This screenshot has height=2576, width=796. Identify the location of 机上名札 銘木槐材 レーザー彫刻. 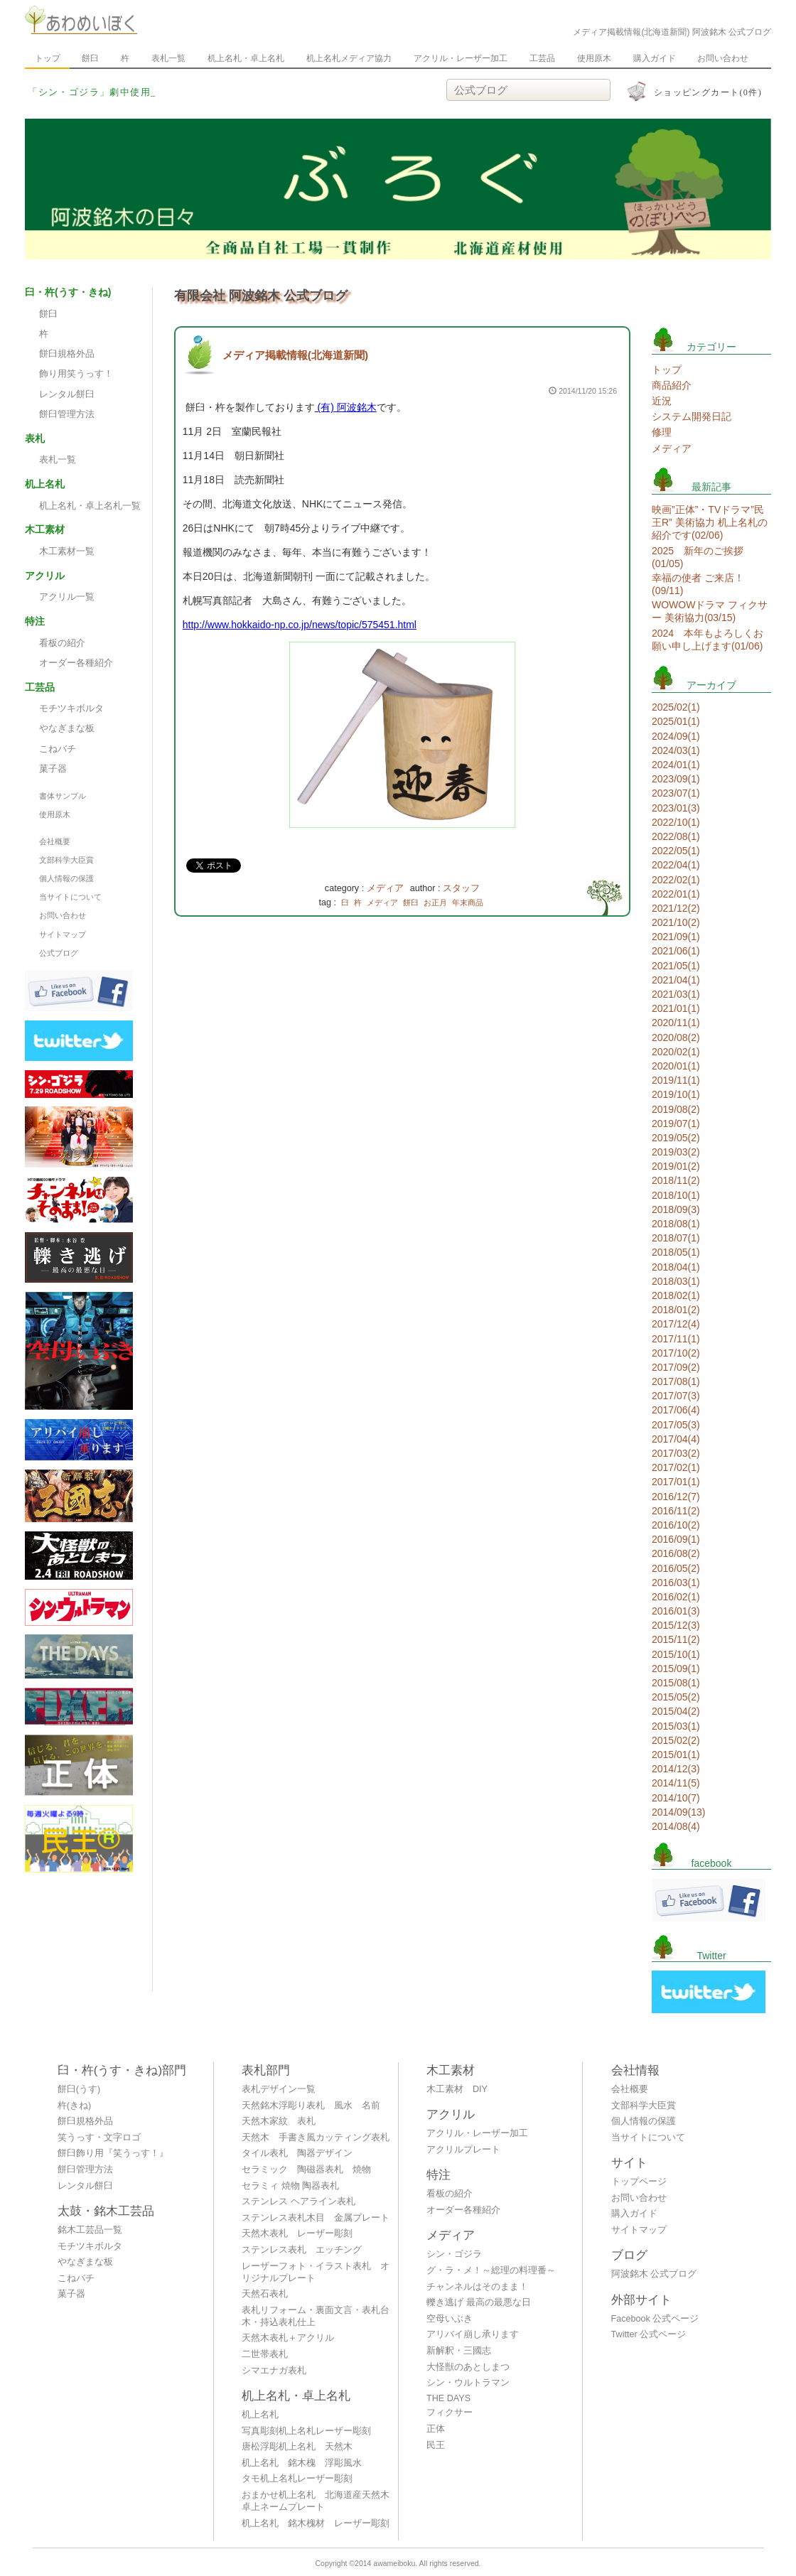
(315, 2523).